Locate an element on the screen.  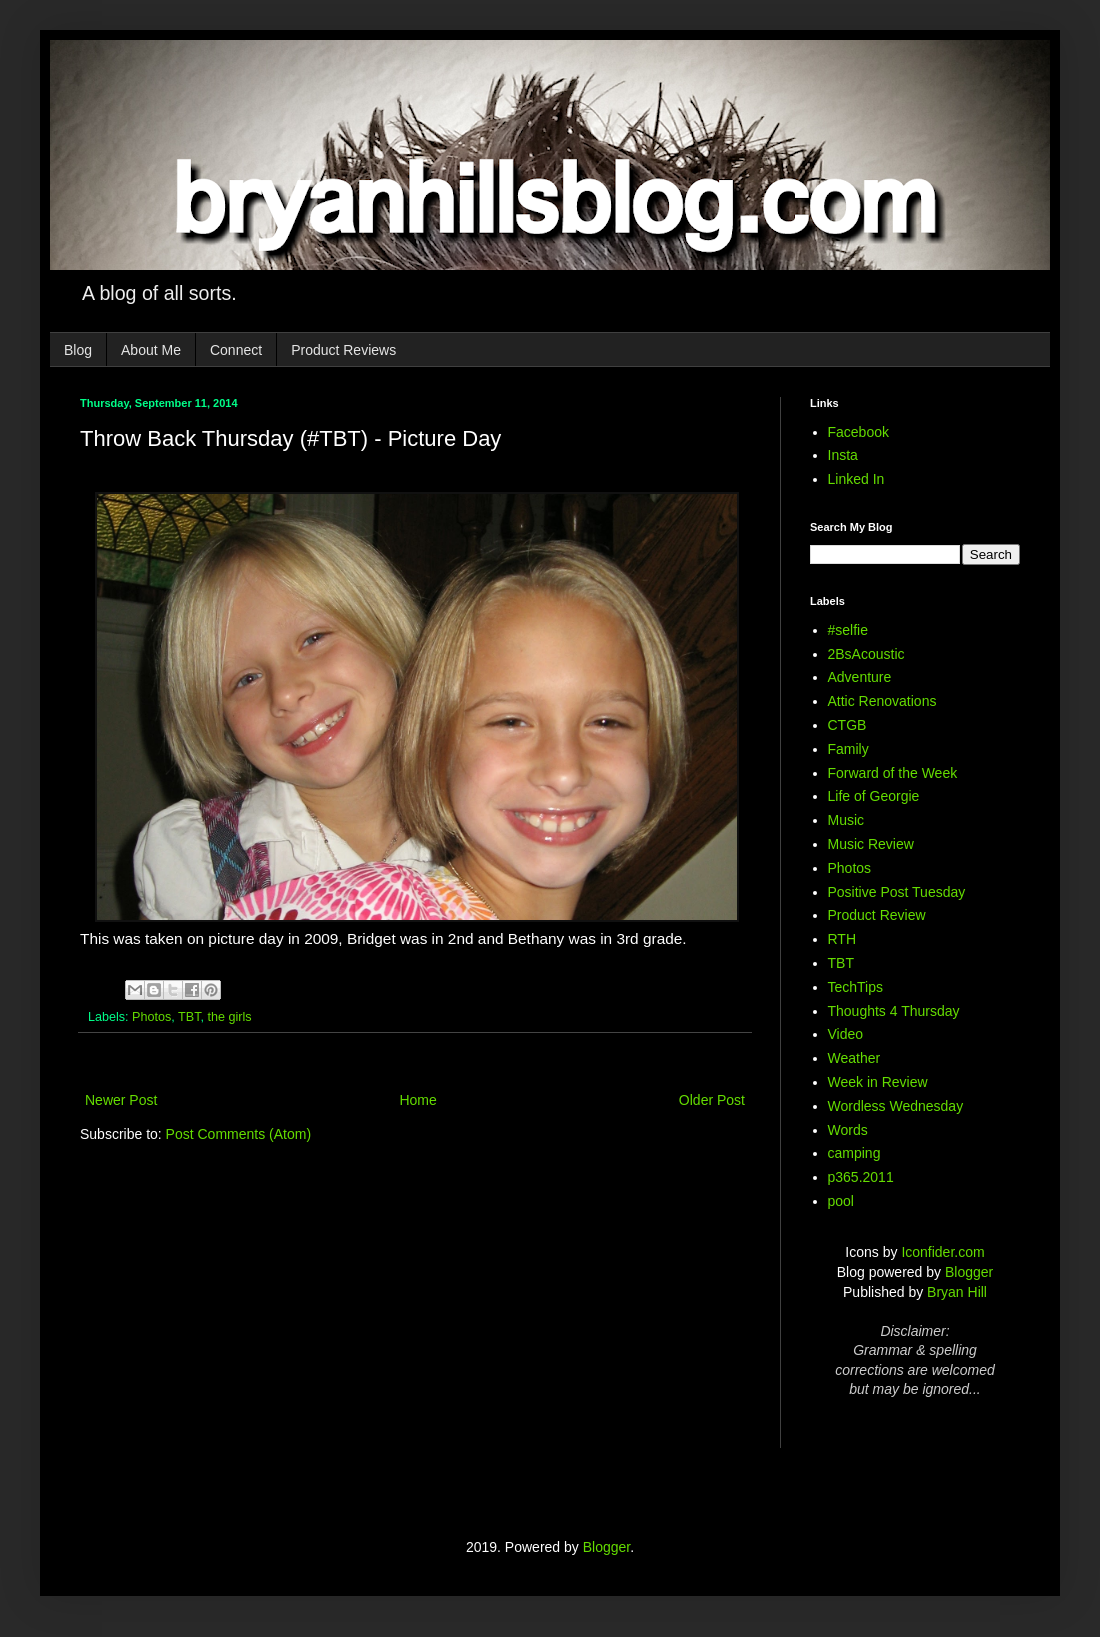
Thoughts 4 Thursday is located at coordinates (894, 1011).